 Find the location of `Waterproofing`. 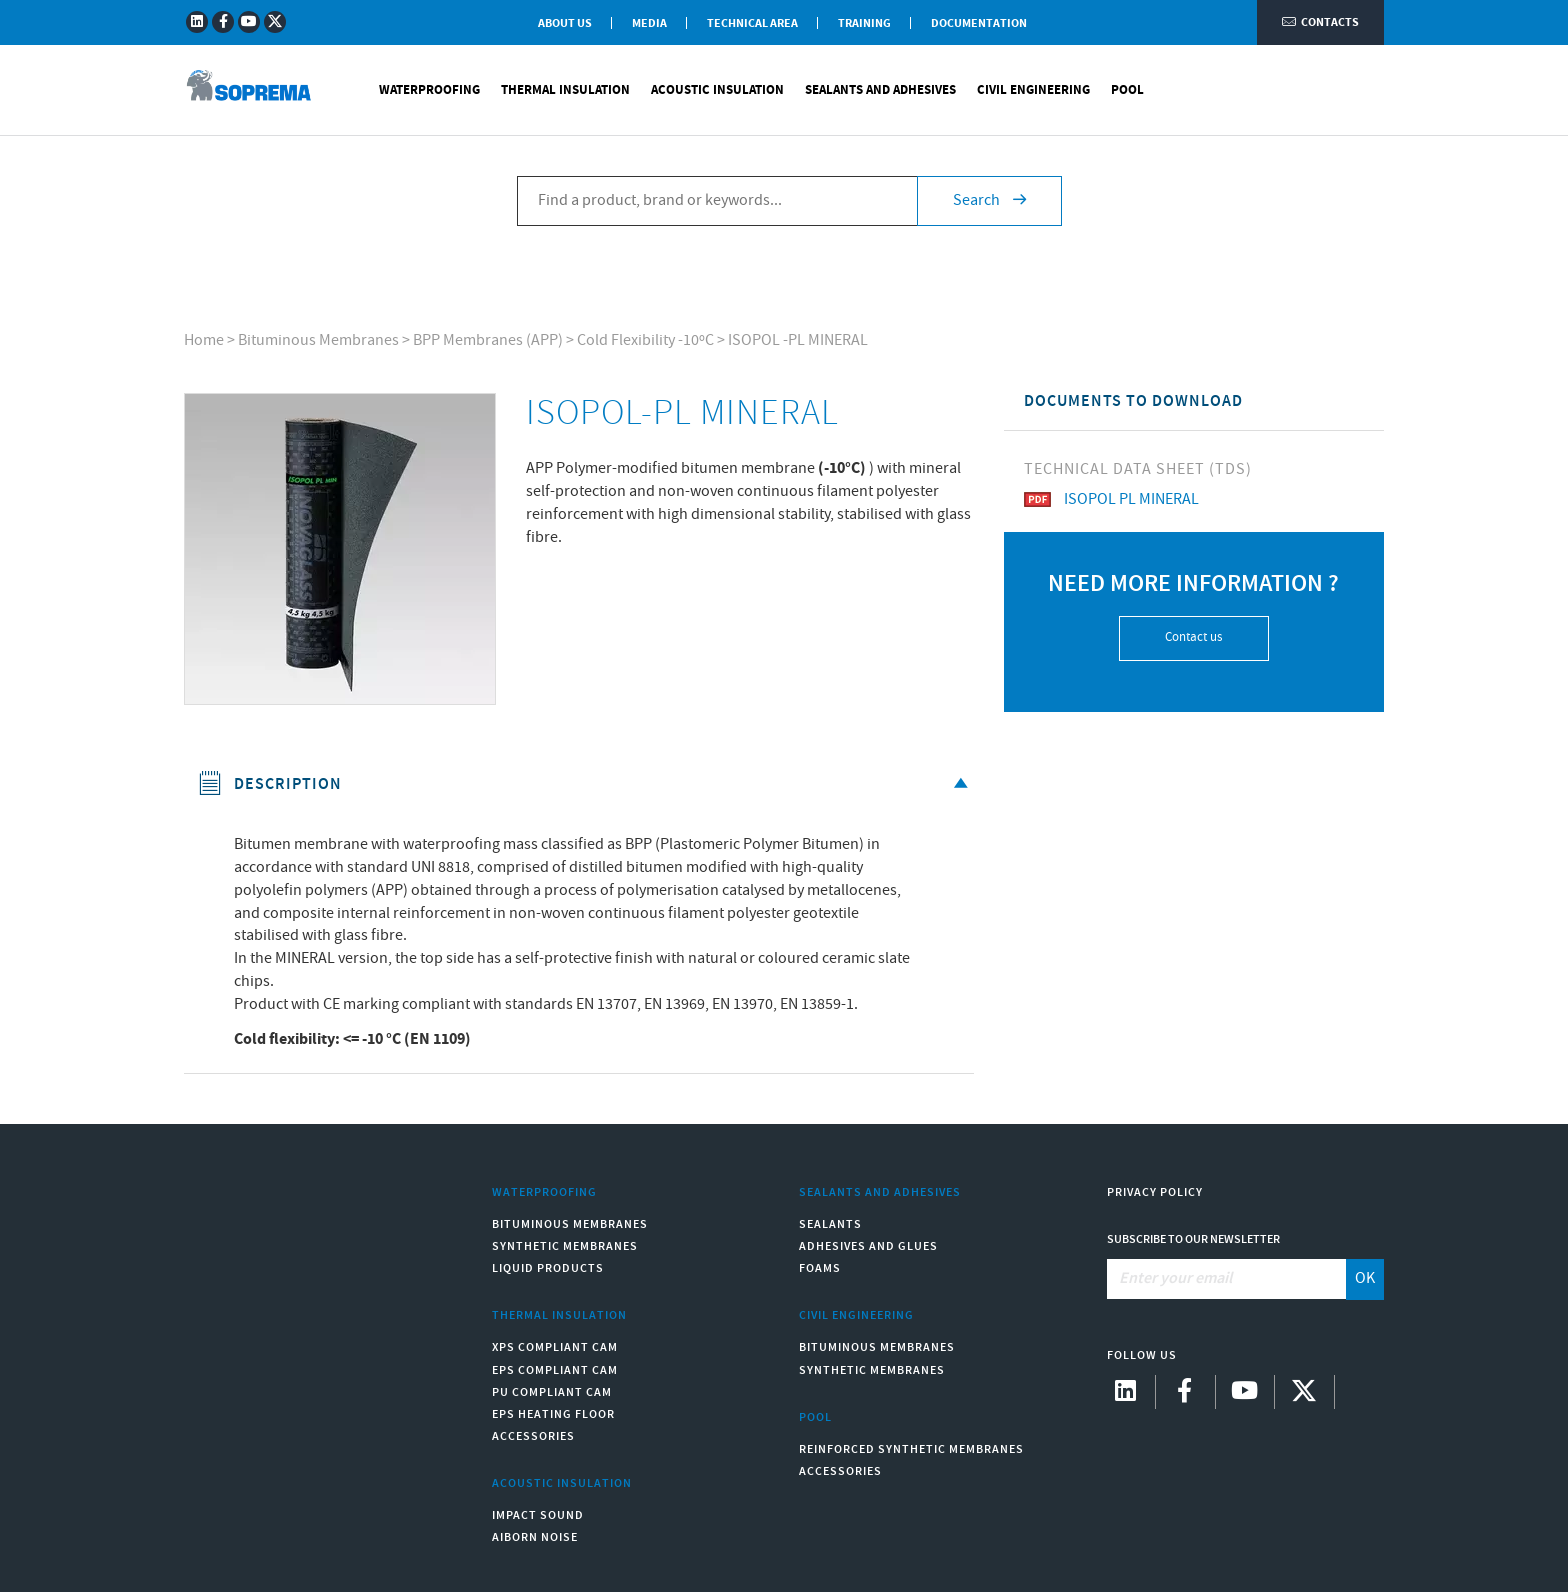

Waterproofing is located at coordinates (429, 90).